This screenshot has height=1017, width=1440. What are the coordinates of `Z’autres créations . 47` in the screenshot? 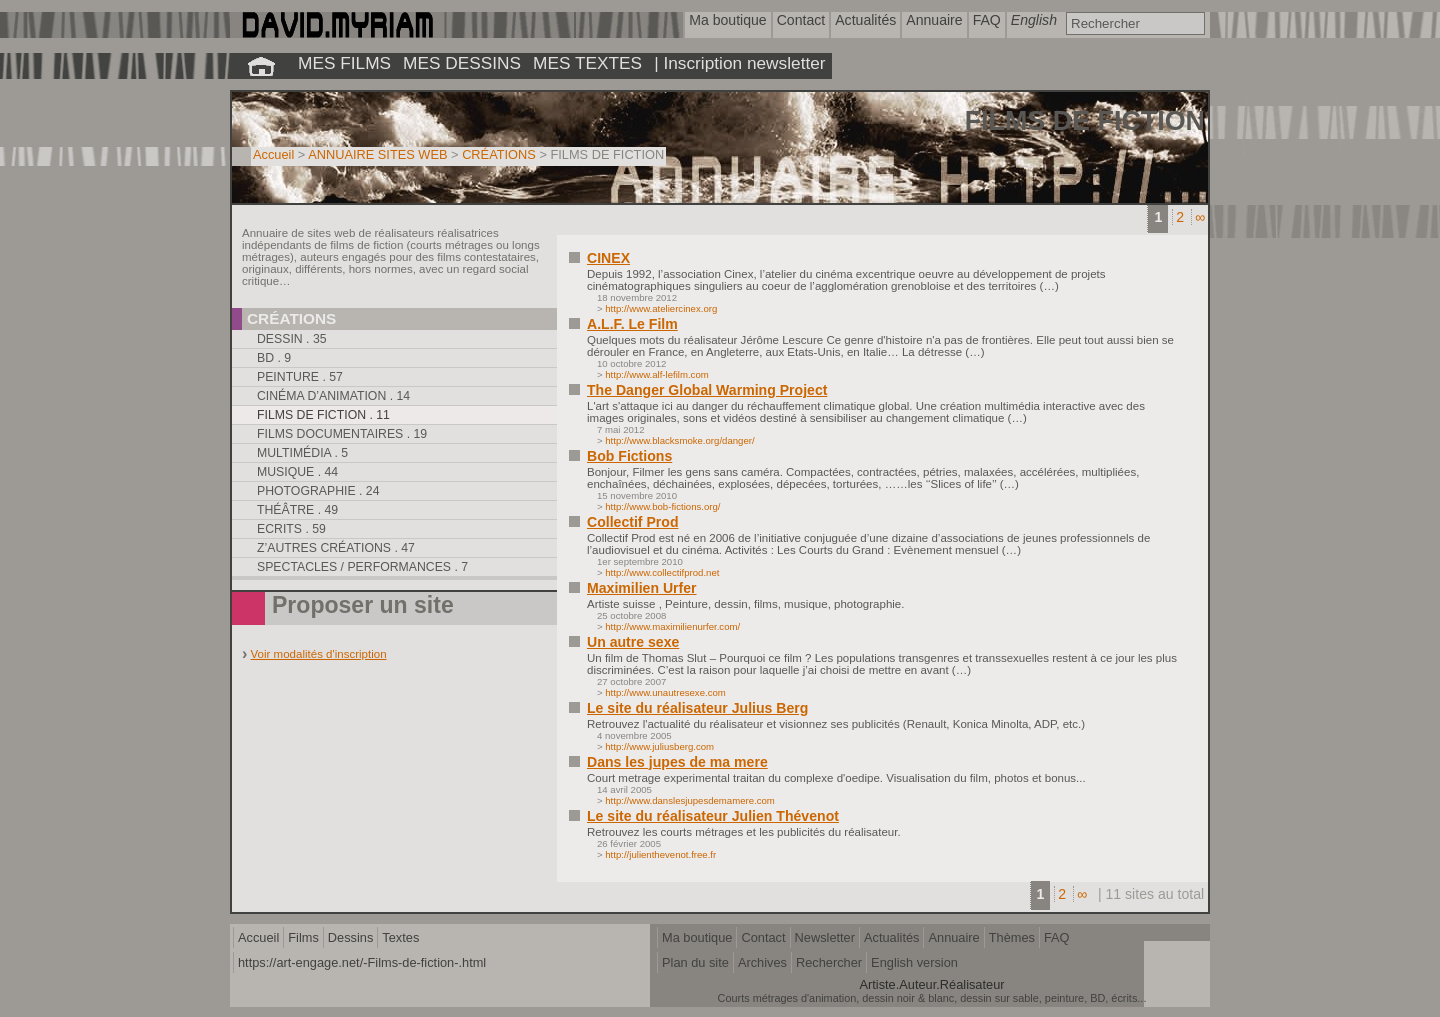 It's located at (336, 548).